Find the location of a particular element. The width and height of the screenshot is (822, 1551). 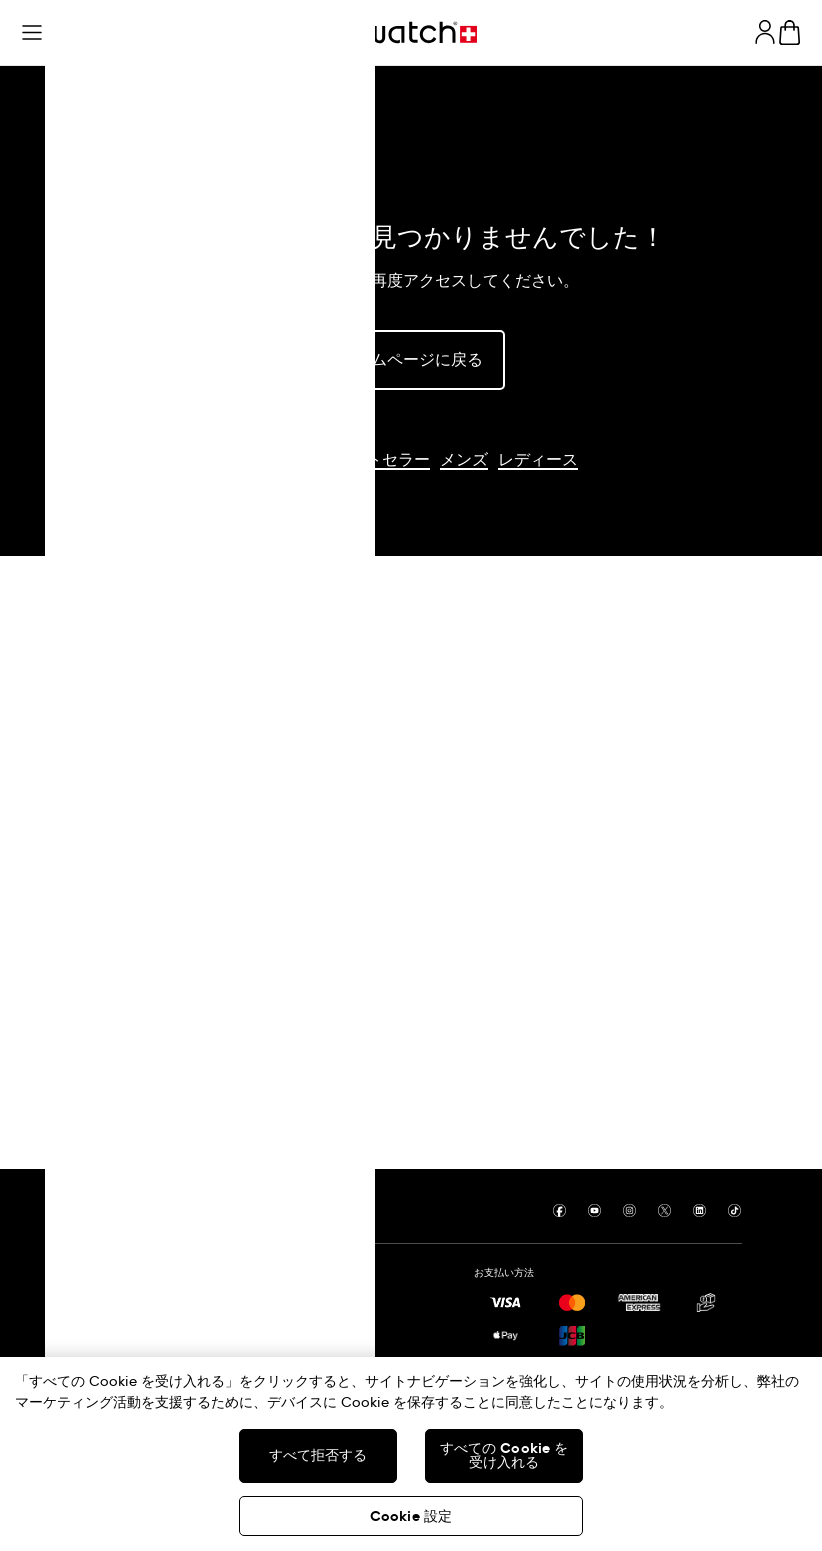

メンズ is located at coordinates (464, 460).